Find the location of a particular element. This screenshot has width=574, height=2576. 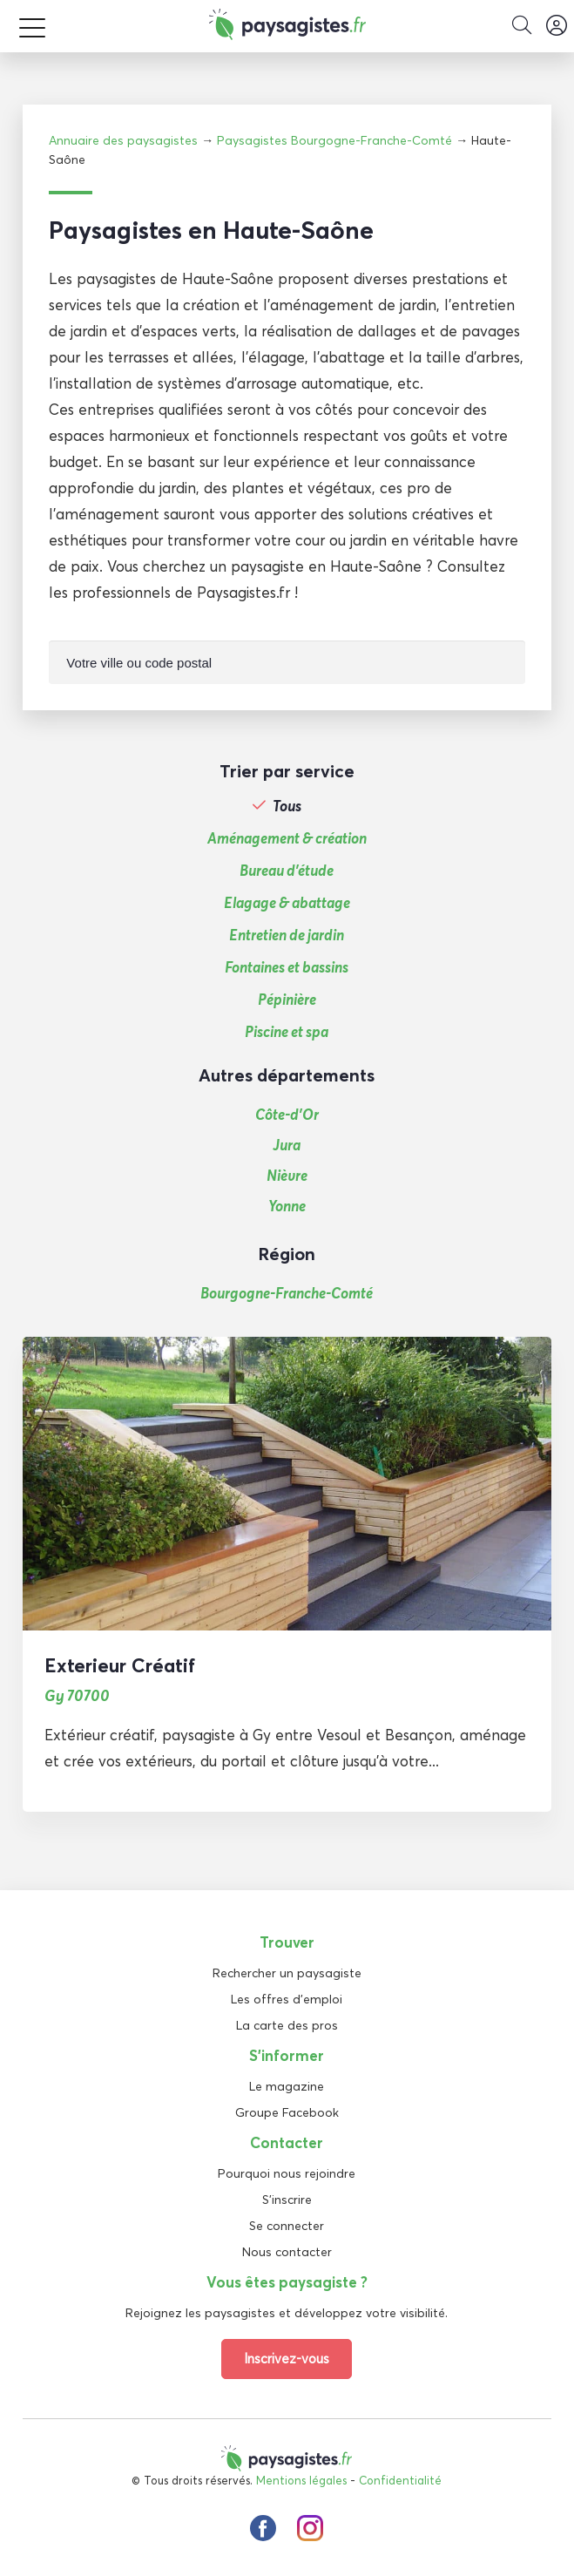

Inscrivez-vous is located at coordinates (286, 2358).